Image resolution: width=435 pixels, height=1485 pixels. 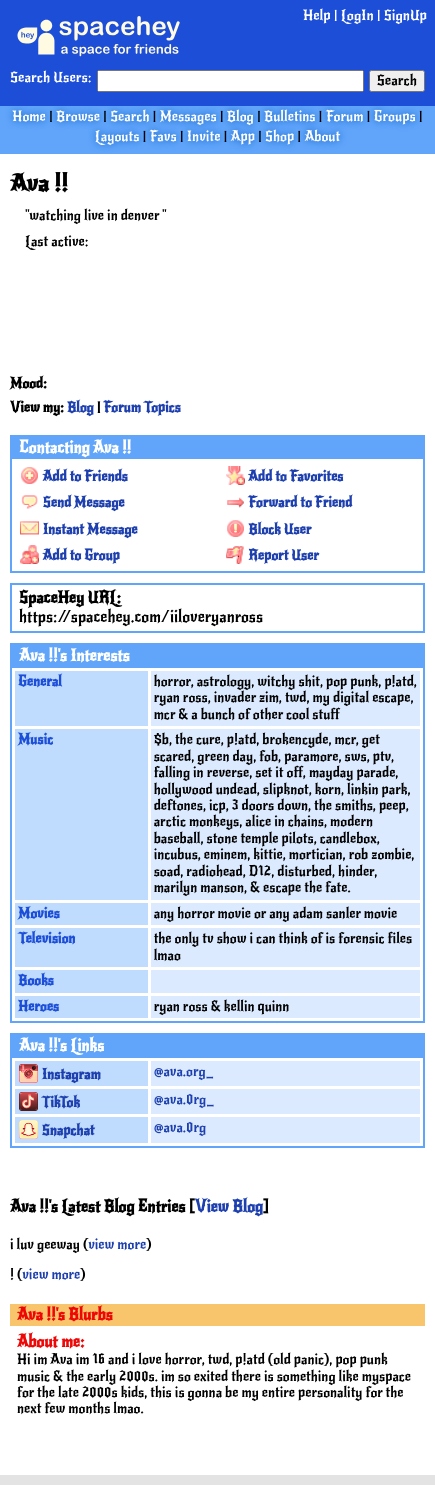 I want to click on Snapchat, so click(x=56, y=1130).